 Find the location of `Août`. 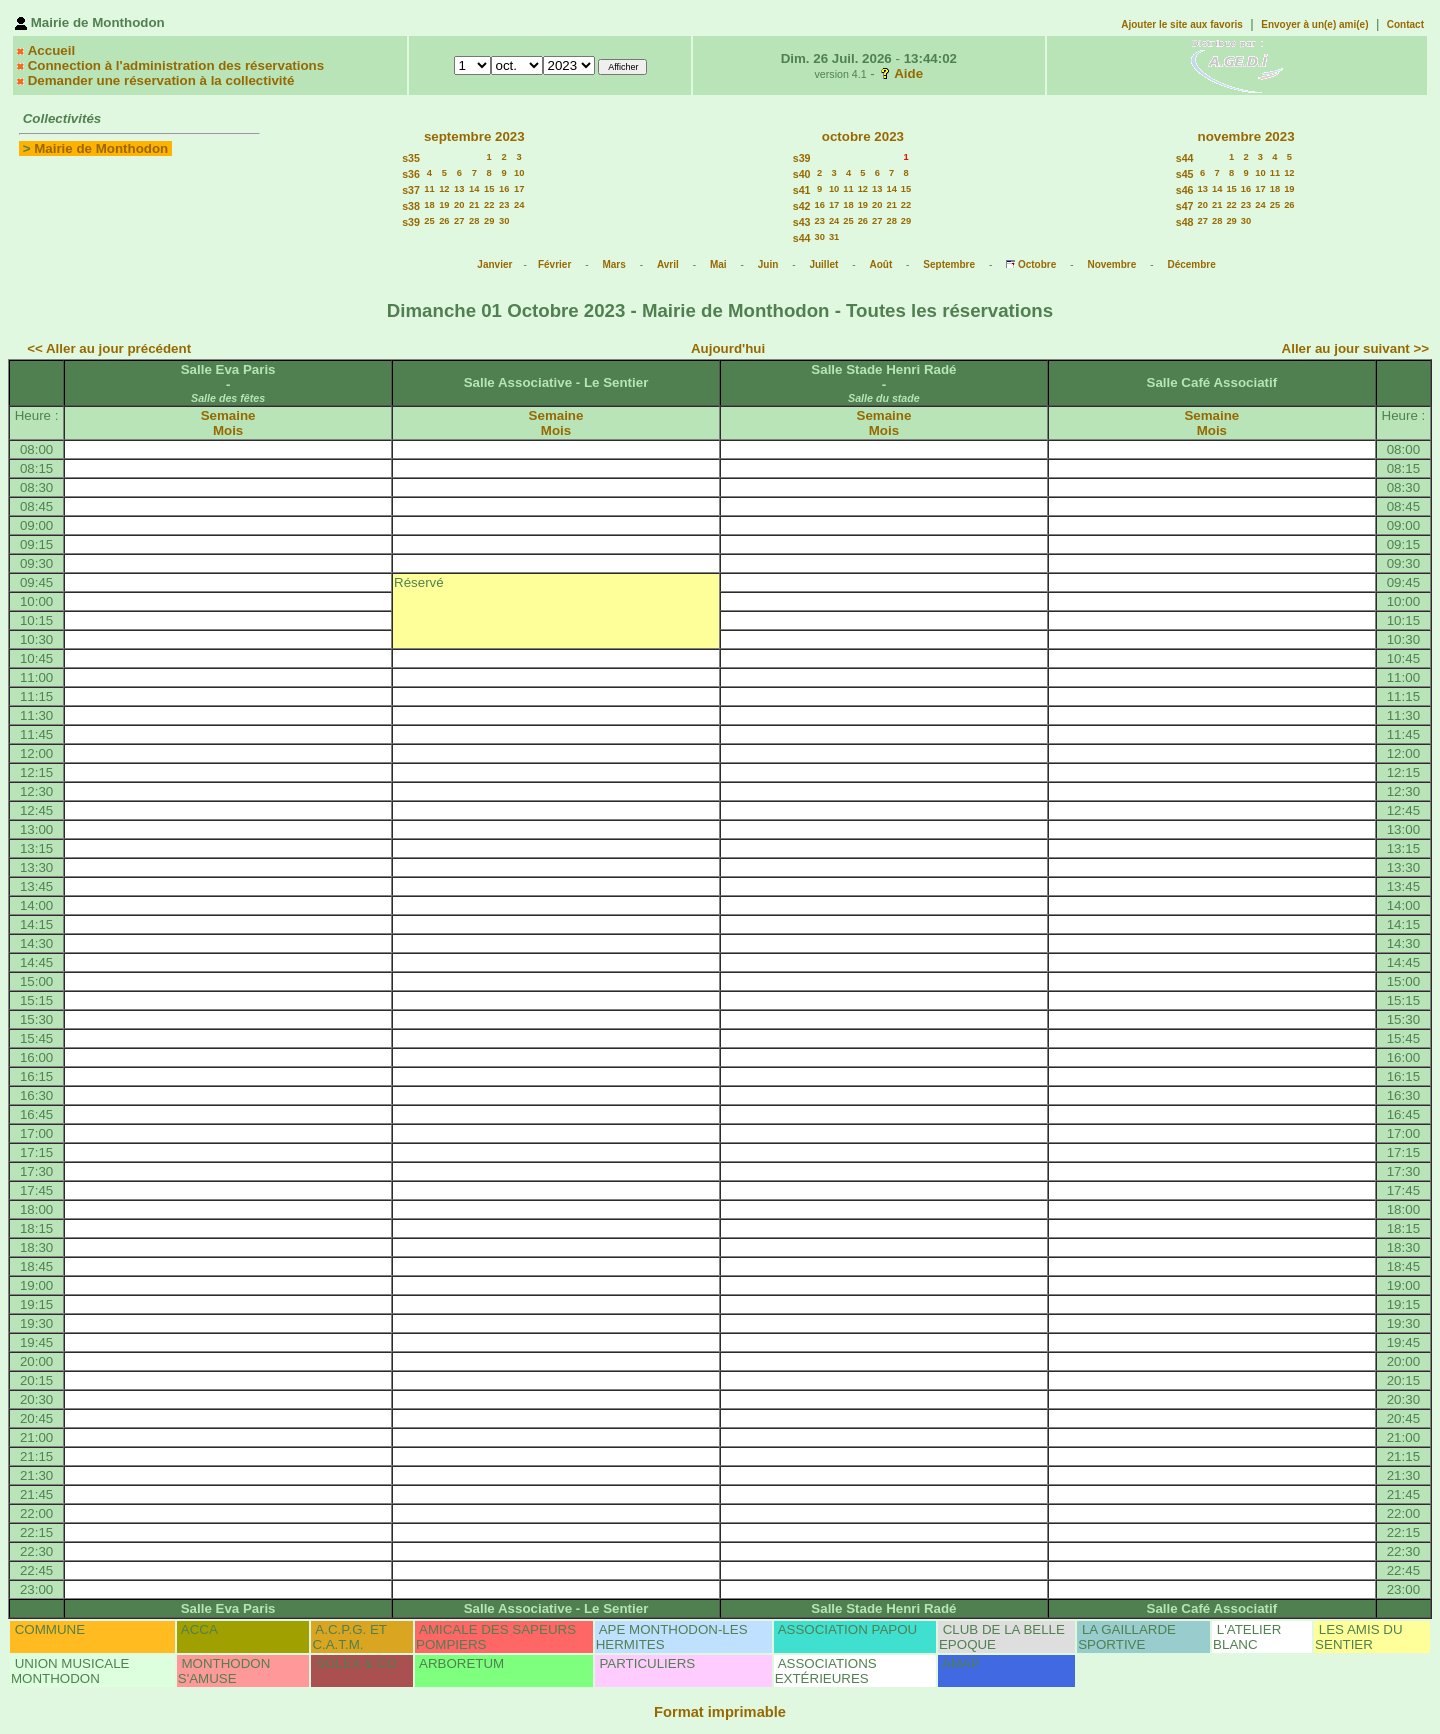

Août is located at coordinates (880, 264).